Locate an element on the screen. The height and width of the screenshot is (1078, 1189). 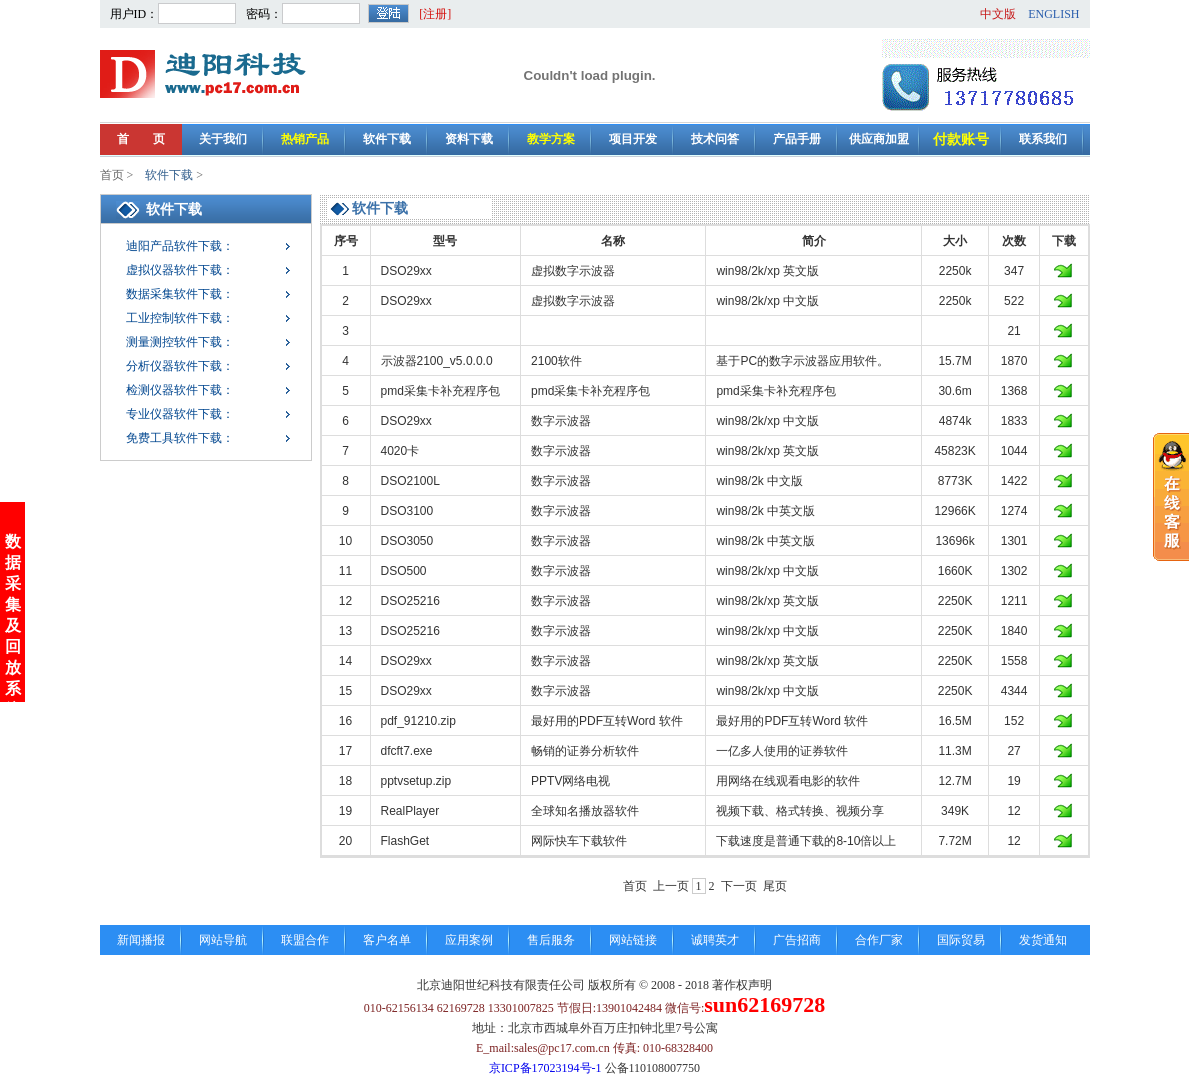
关于我们 is located at coordinates (223, 139).